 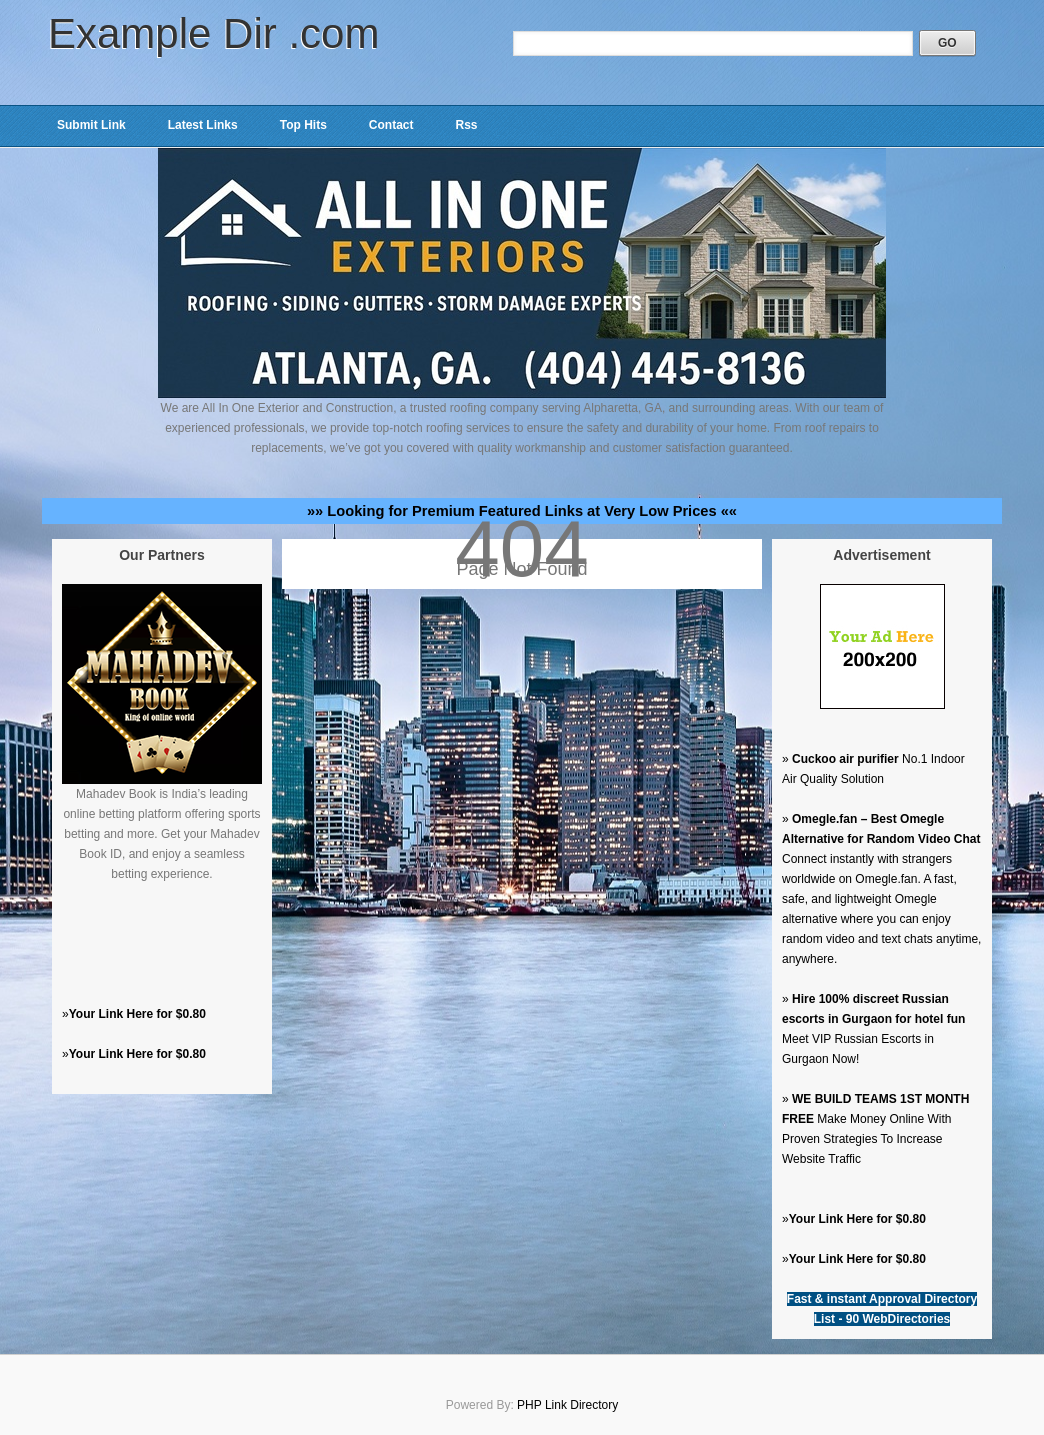 I want to click on Example Dir .com, so click(x=213, y=33).